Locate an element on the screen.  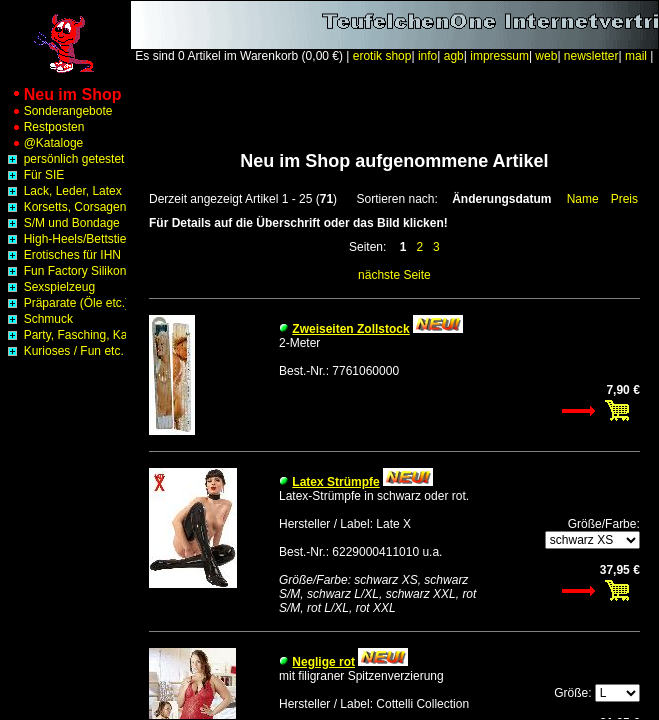
persönlich getestet is located at coordinates (64, 159).